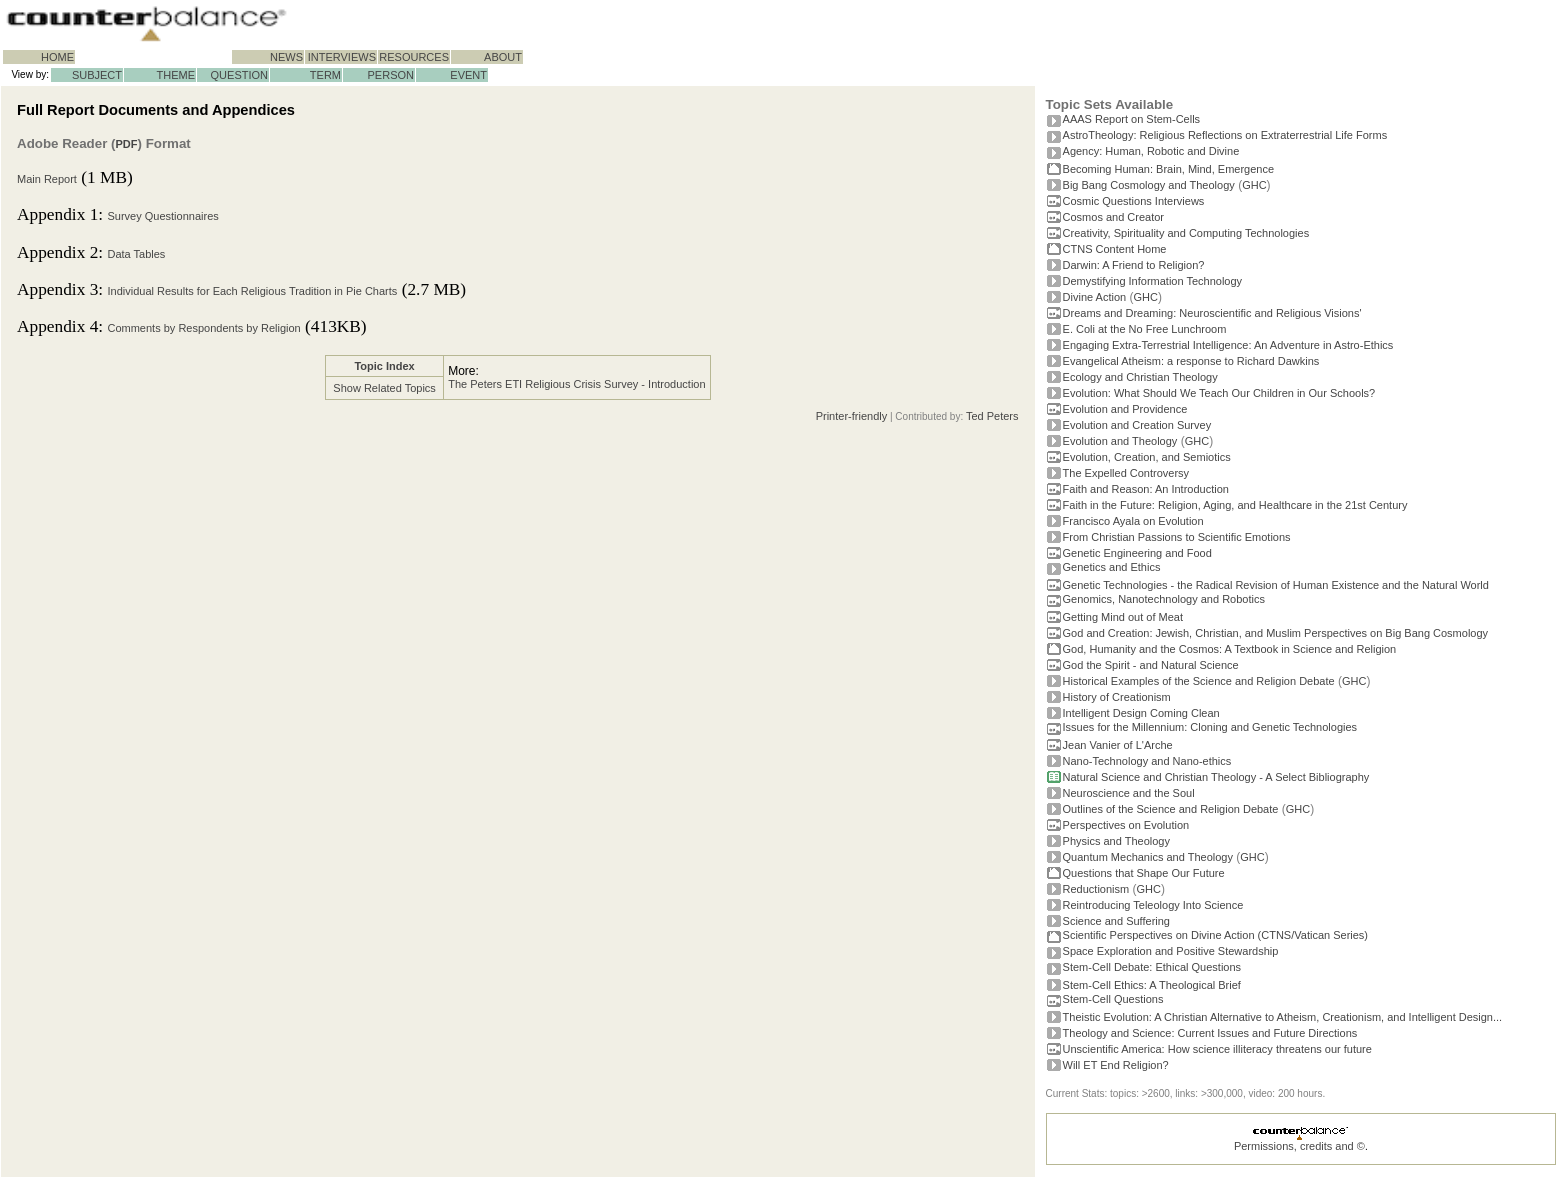 Image resolution: width=1568 pixels, height=1177 pixels. I want to click on Divine Action, so click(1095, 297).